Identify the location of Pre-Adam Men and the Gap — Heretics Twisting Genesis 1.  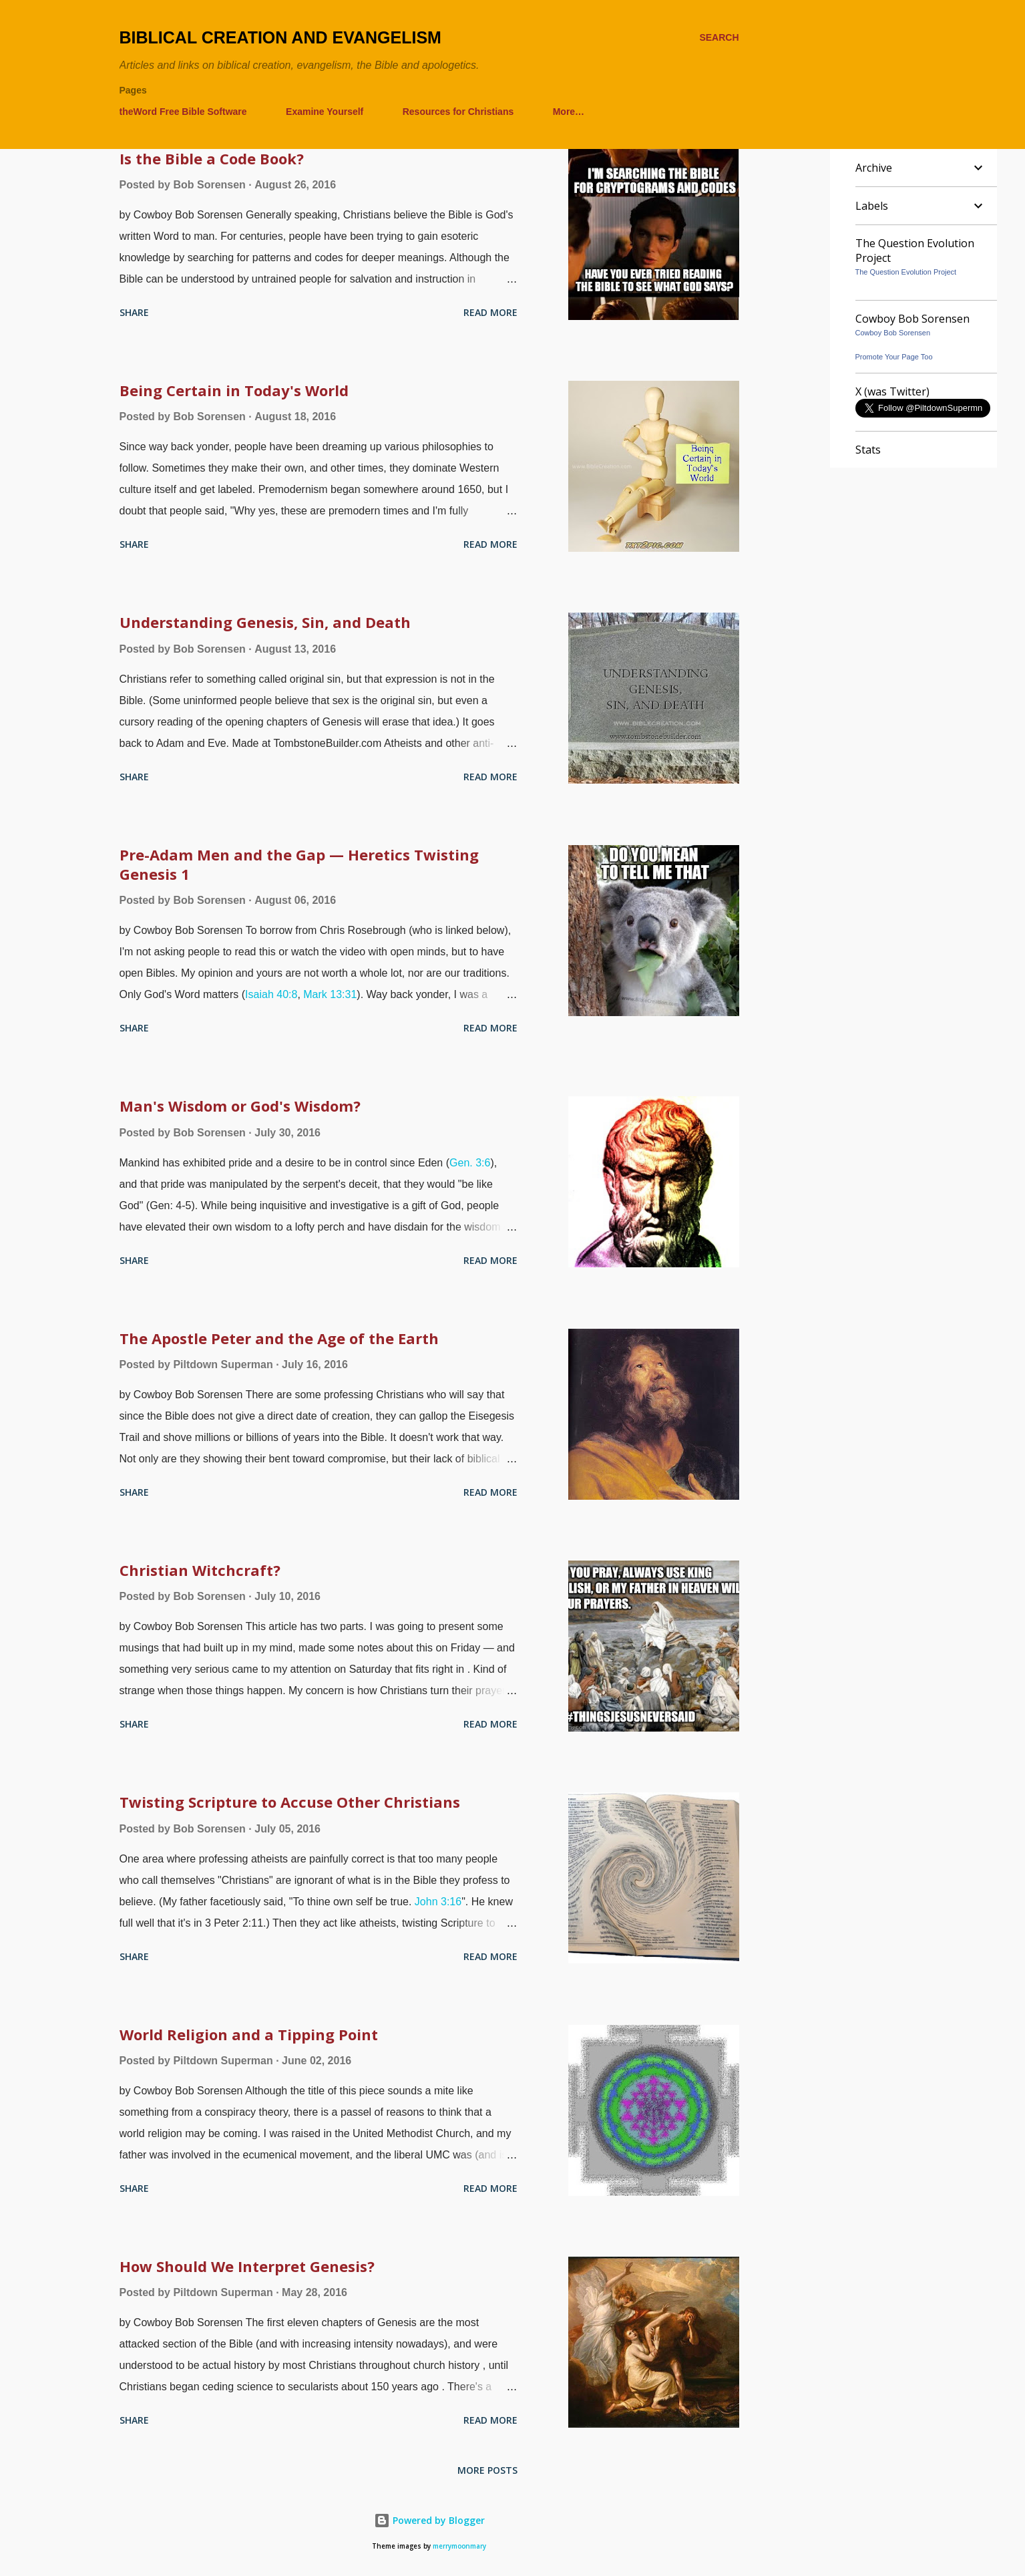
(299, 864).